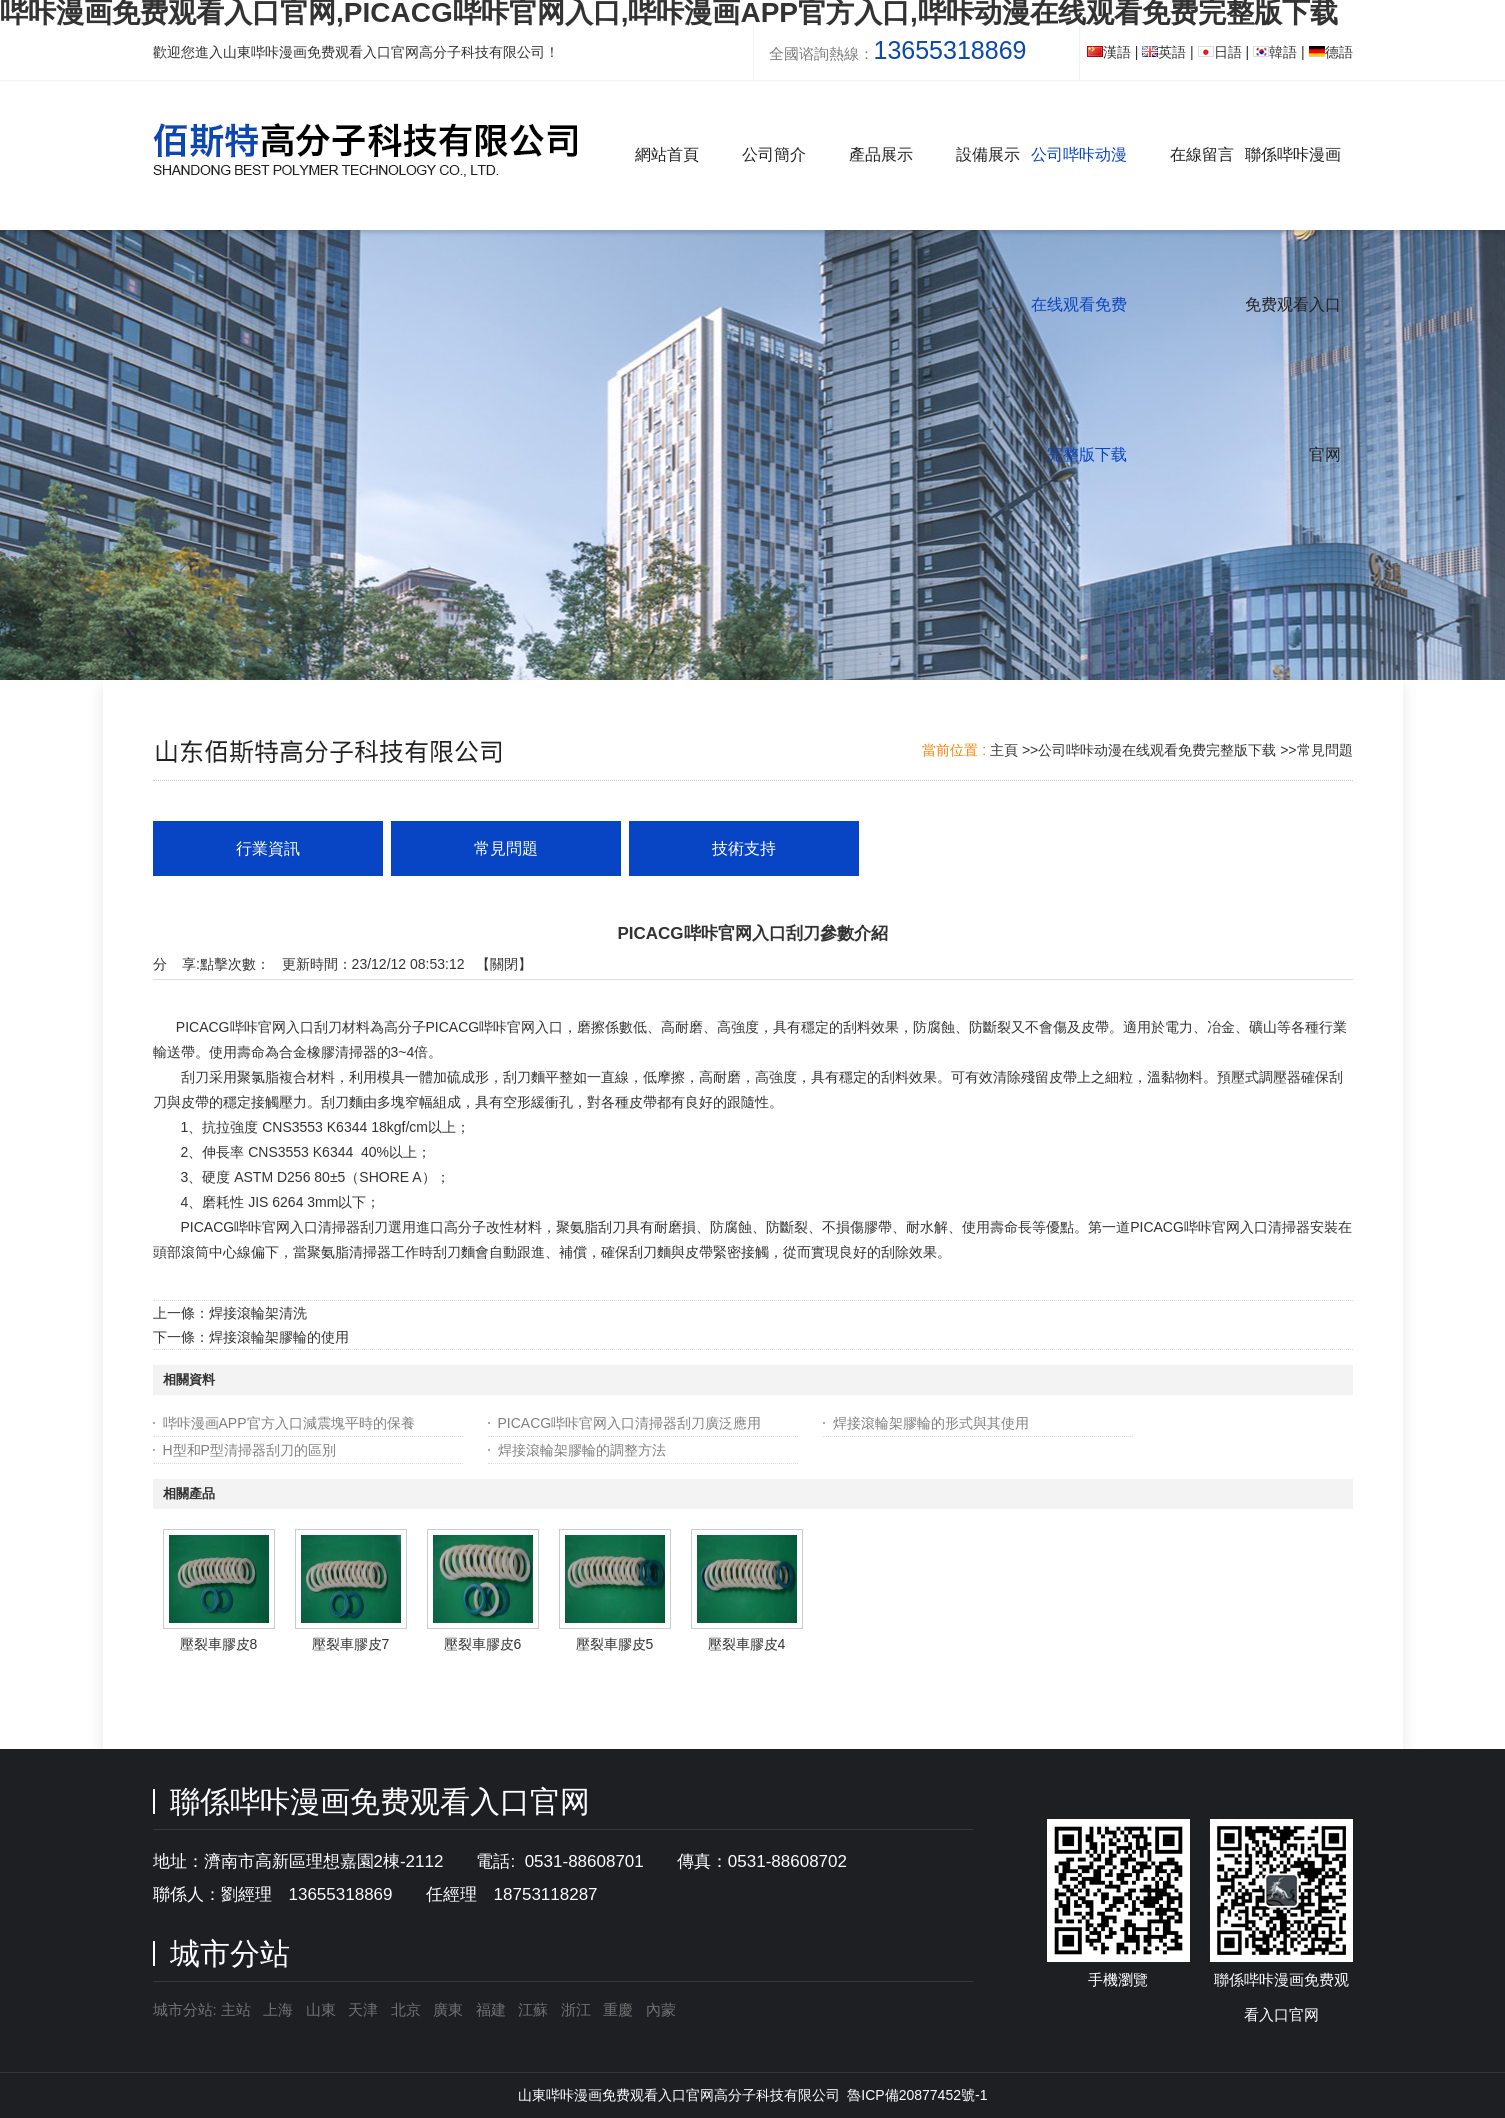 The image size is (1505, 2118). Describe the element at coordinates (448, 2009) in the screenshot. I see `廣東` at that location.